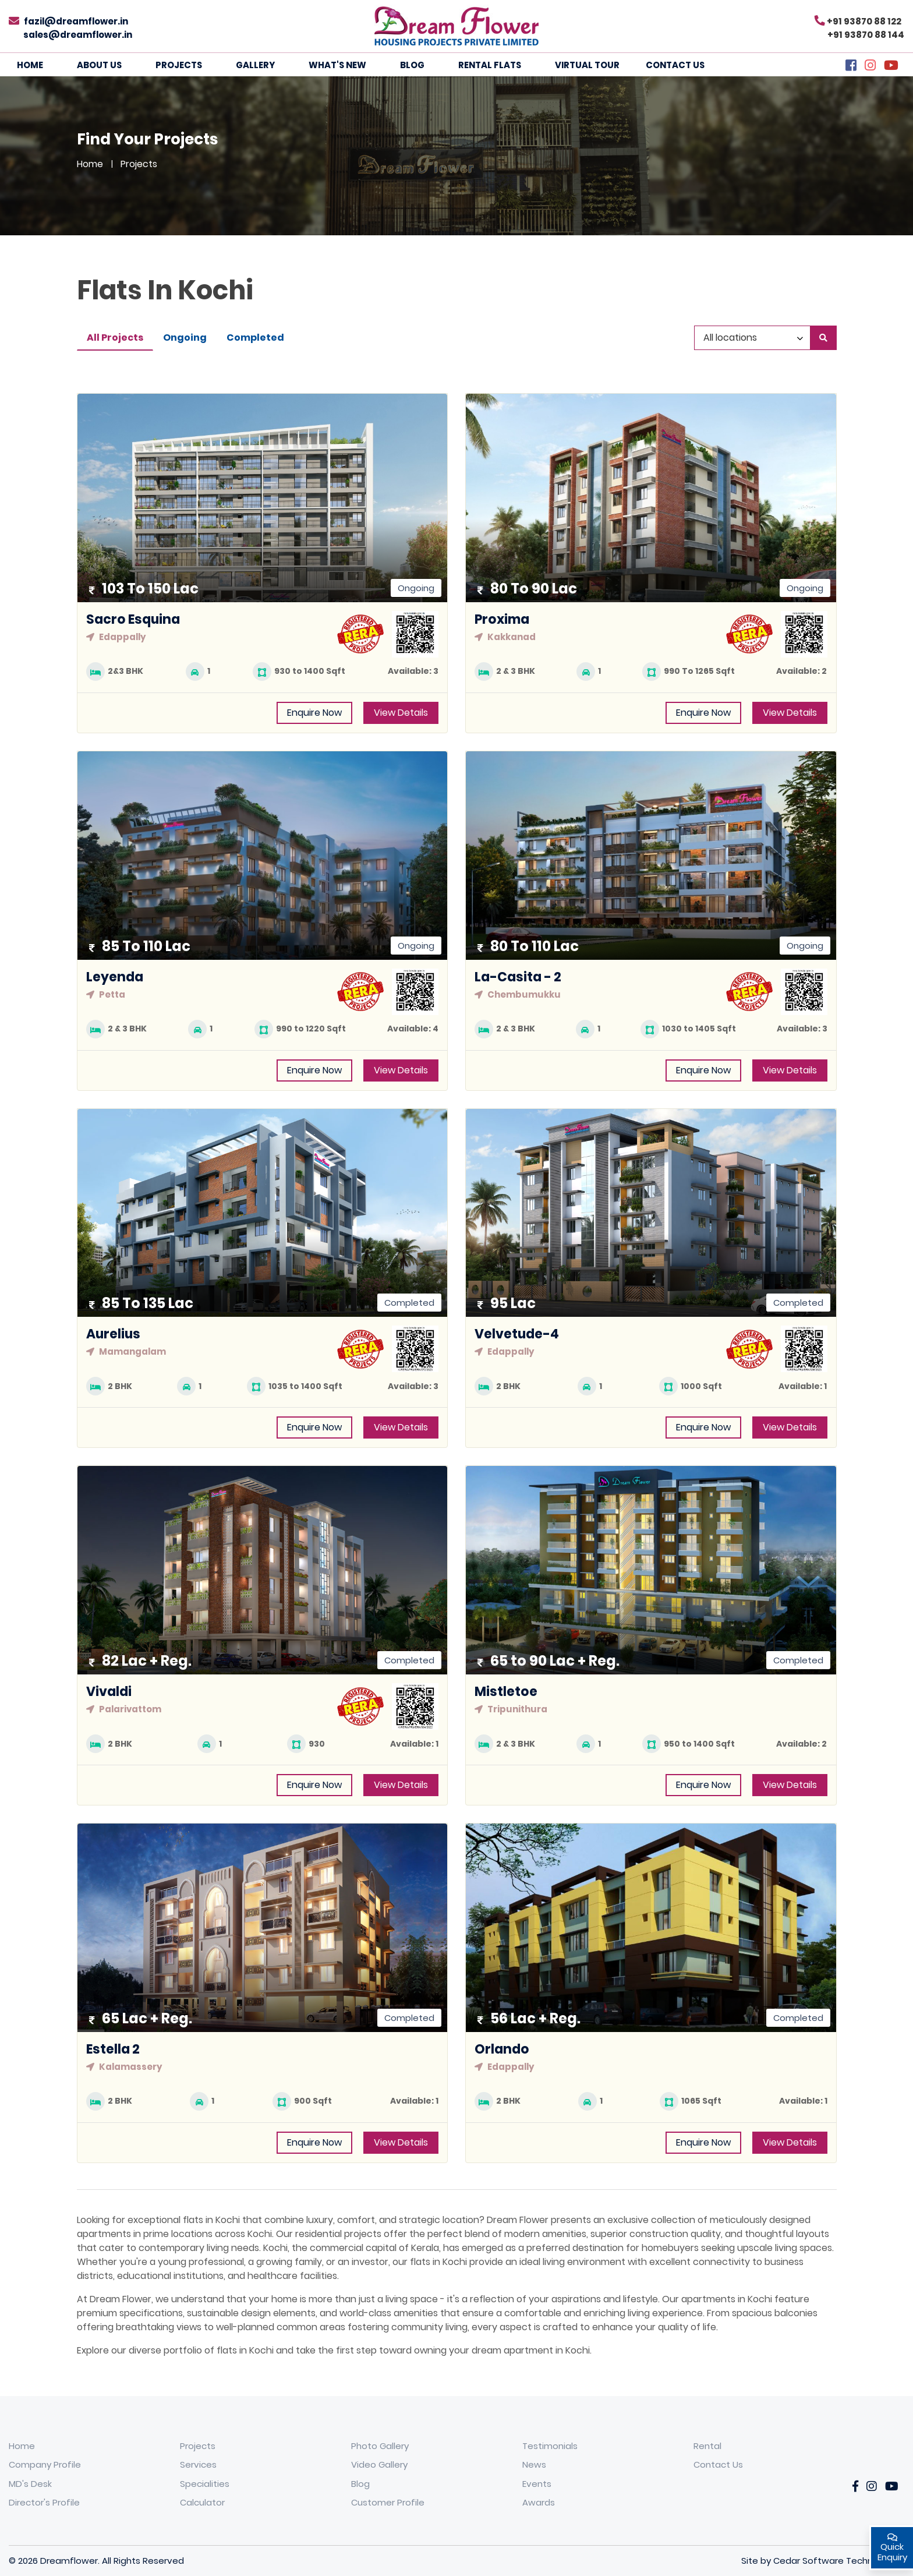 This screenshot has height=2576, width=913. Describe the element at coordinates (871, 2487) in the screenshot. I see `[Instagarm]` at that location.